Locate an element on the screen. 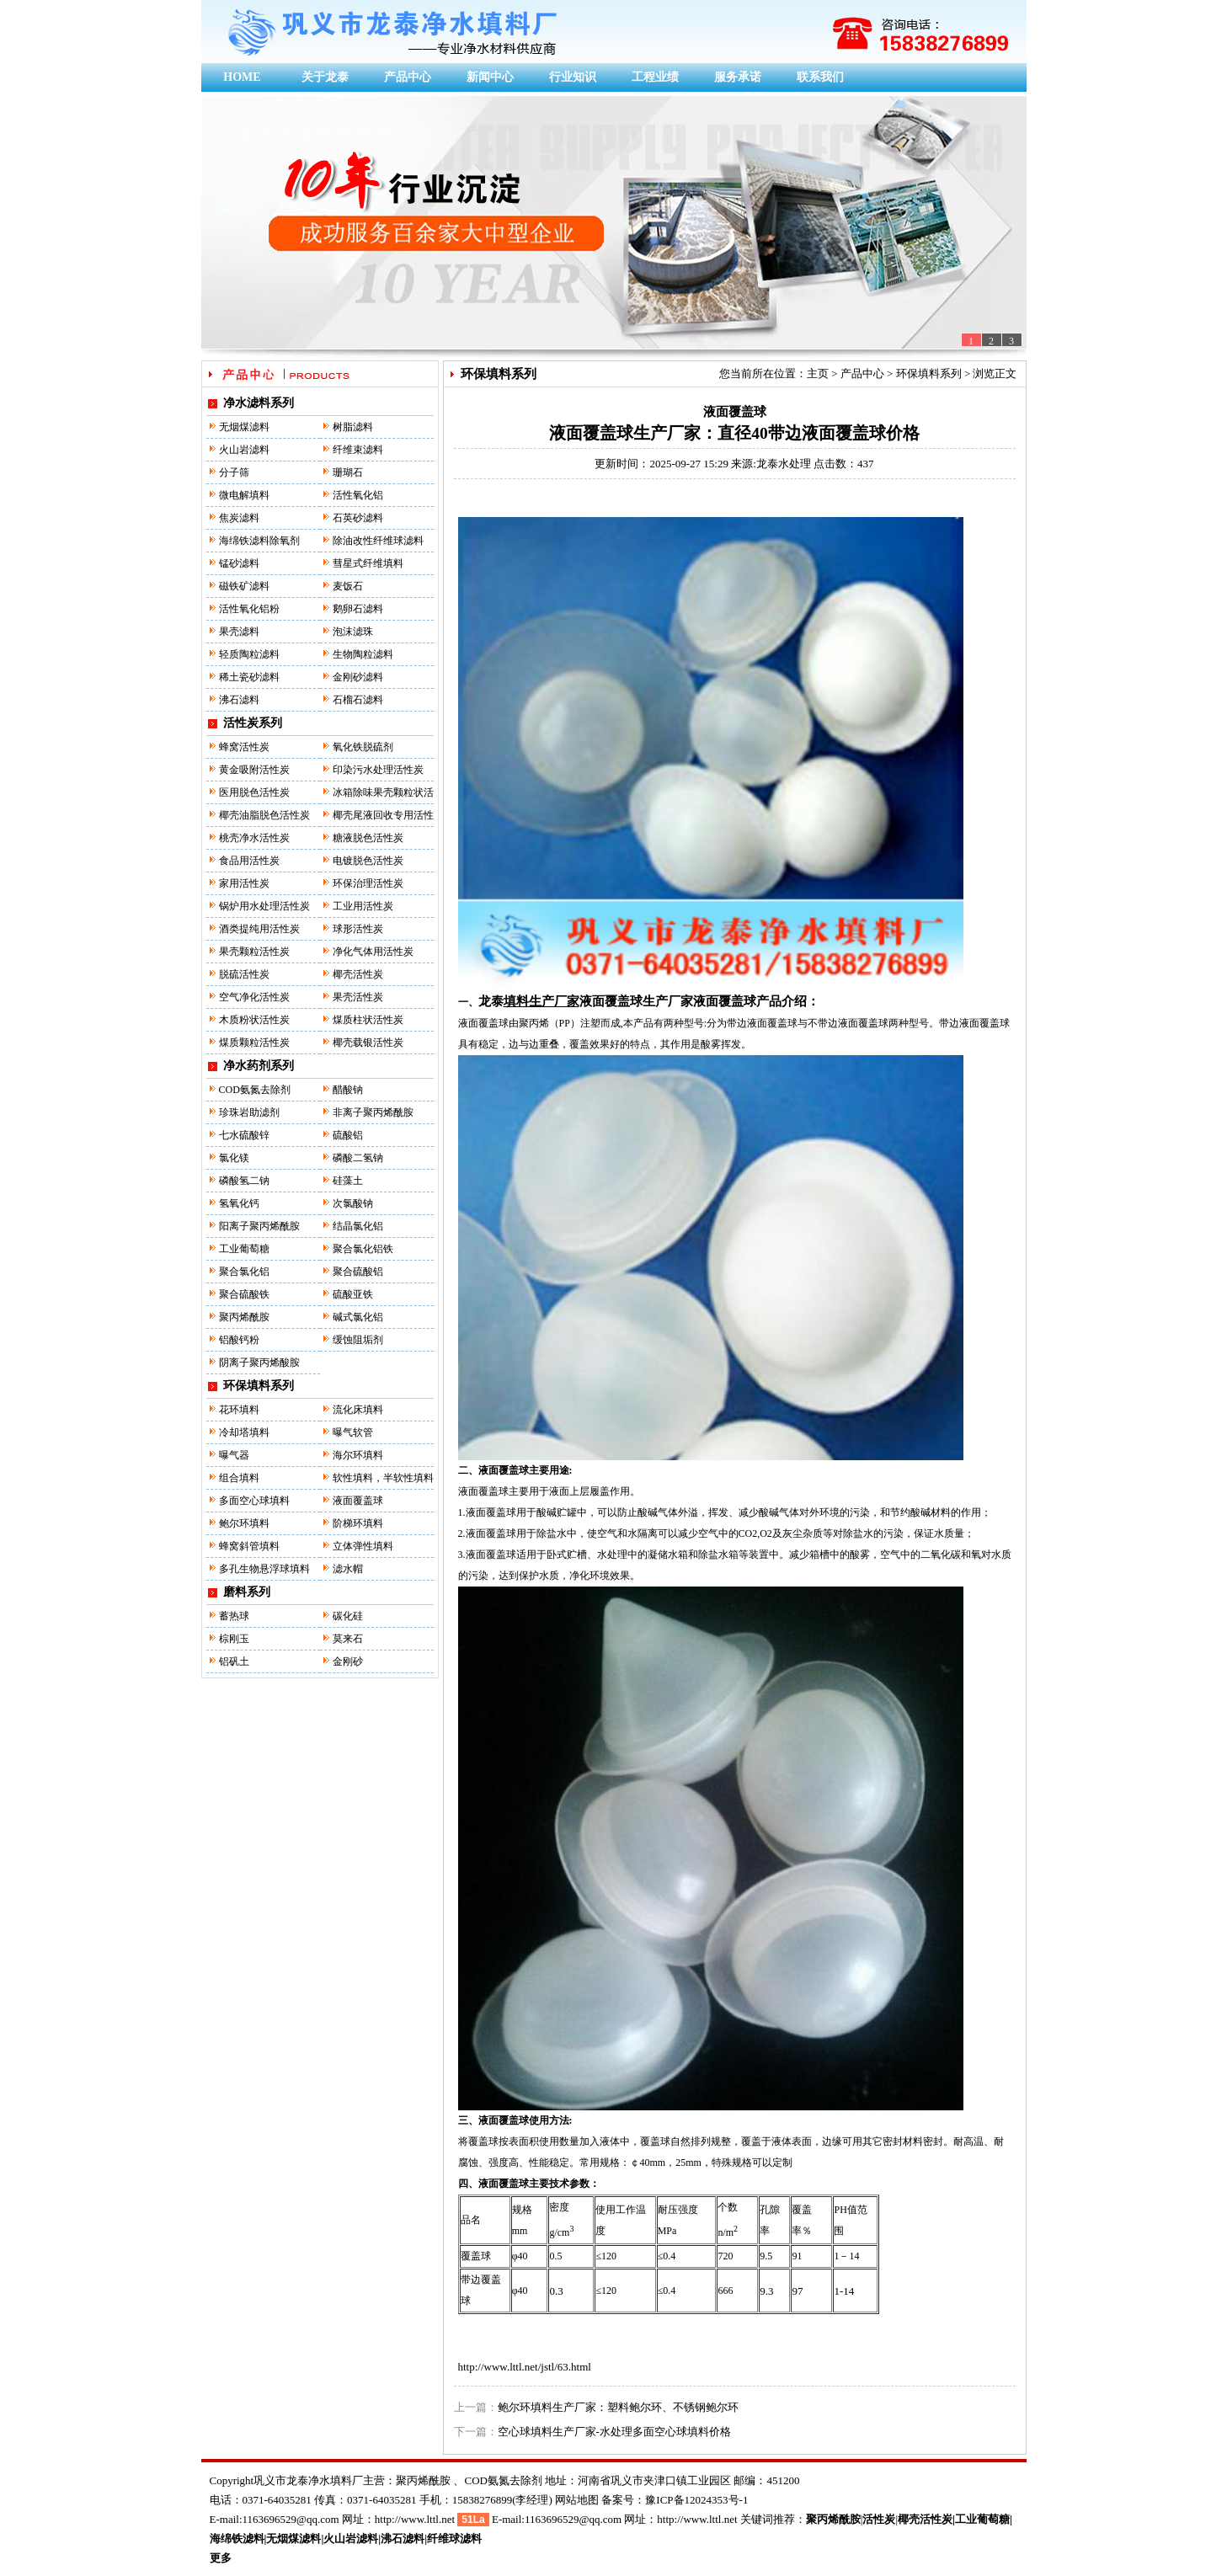 The height and width of the screenshot is (2576, 1227). 花环填料 is located at coordinates (239, 1410).